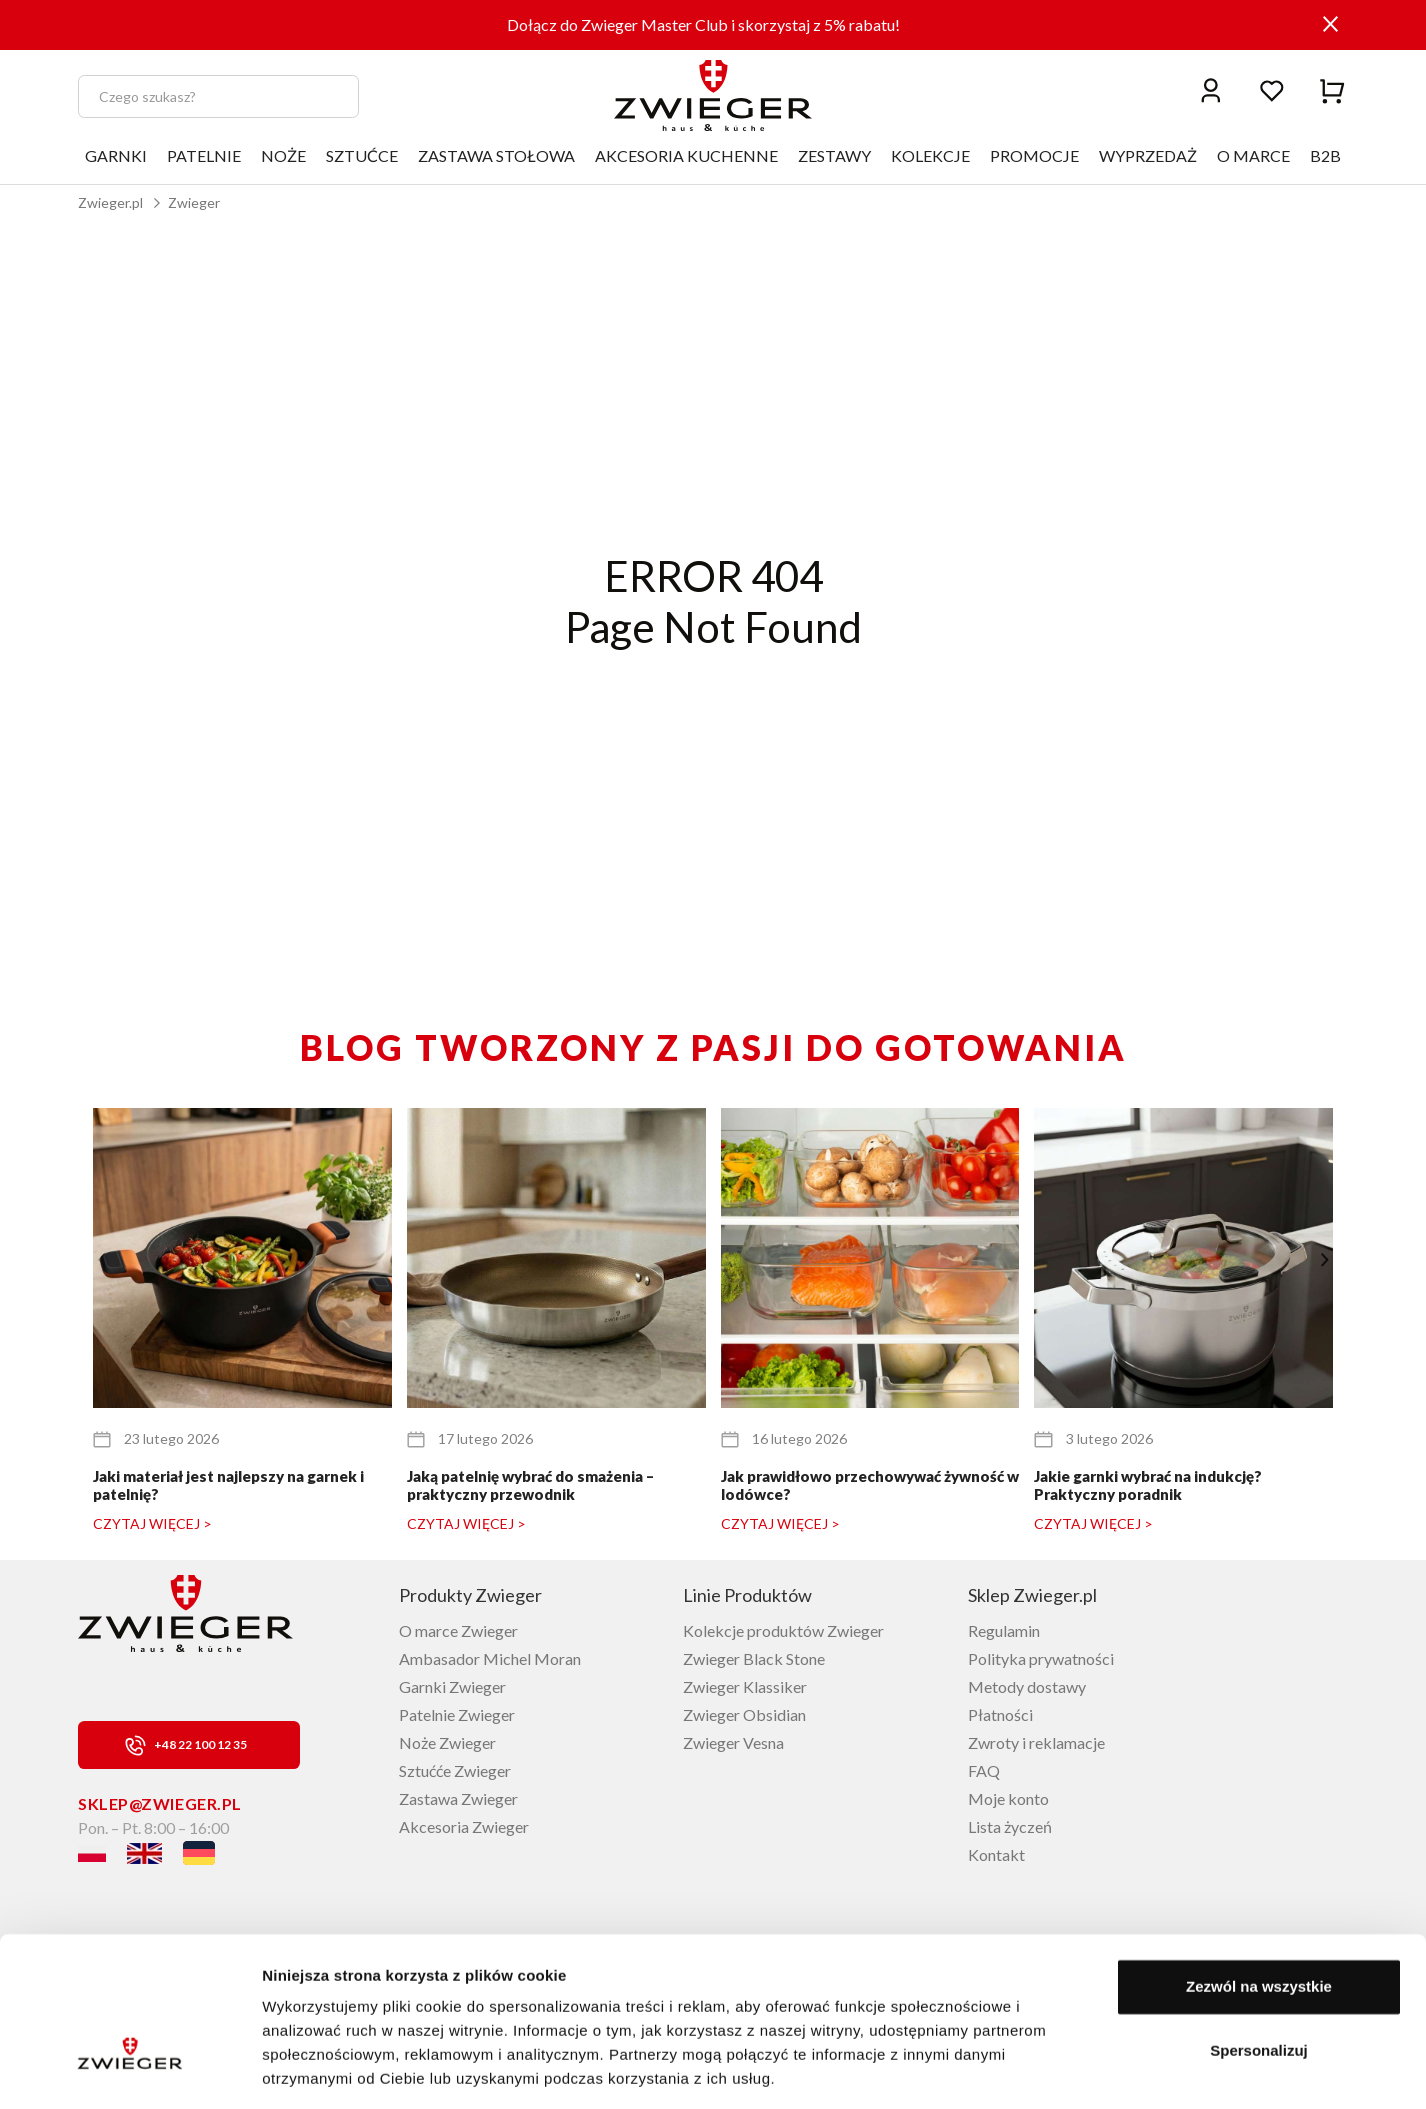 This screenshot has width=1426, height=2109. What do you see at coordinates (1325, 155) in the screenshot?
I see `B2B` at bounding box center [1325, 155].